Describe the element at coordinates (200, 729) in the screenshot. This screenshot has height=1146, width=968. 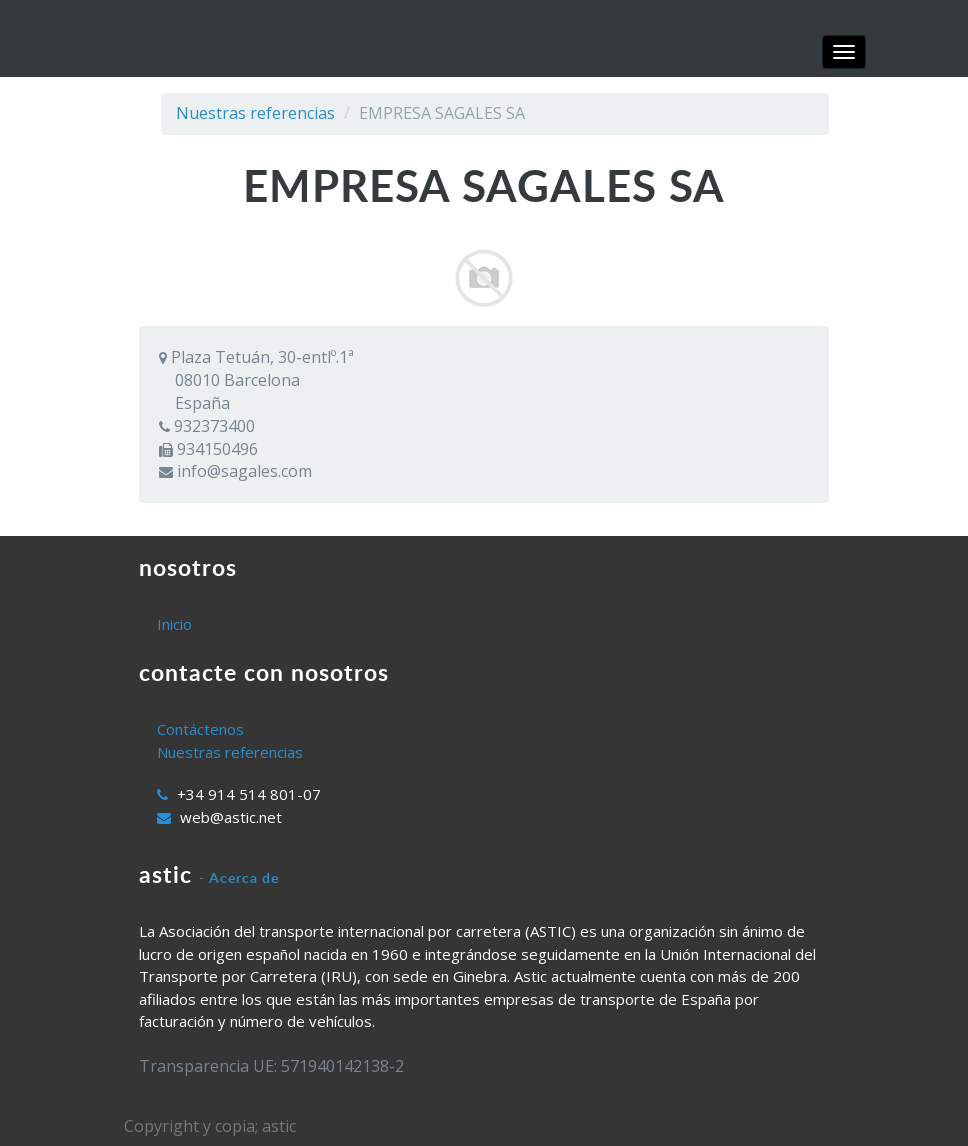
I see `Contáctenos` at that location.